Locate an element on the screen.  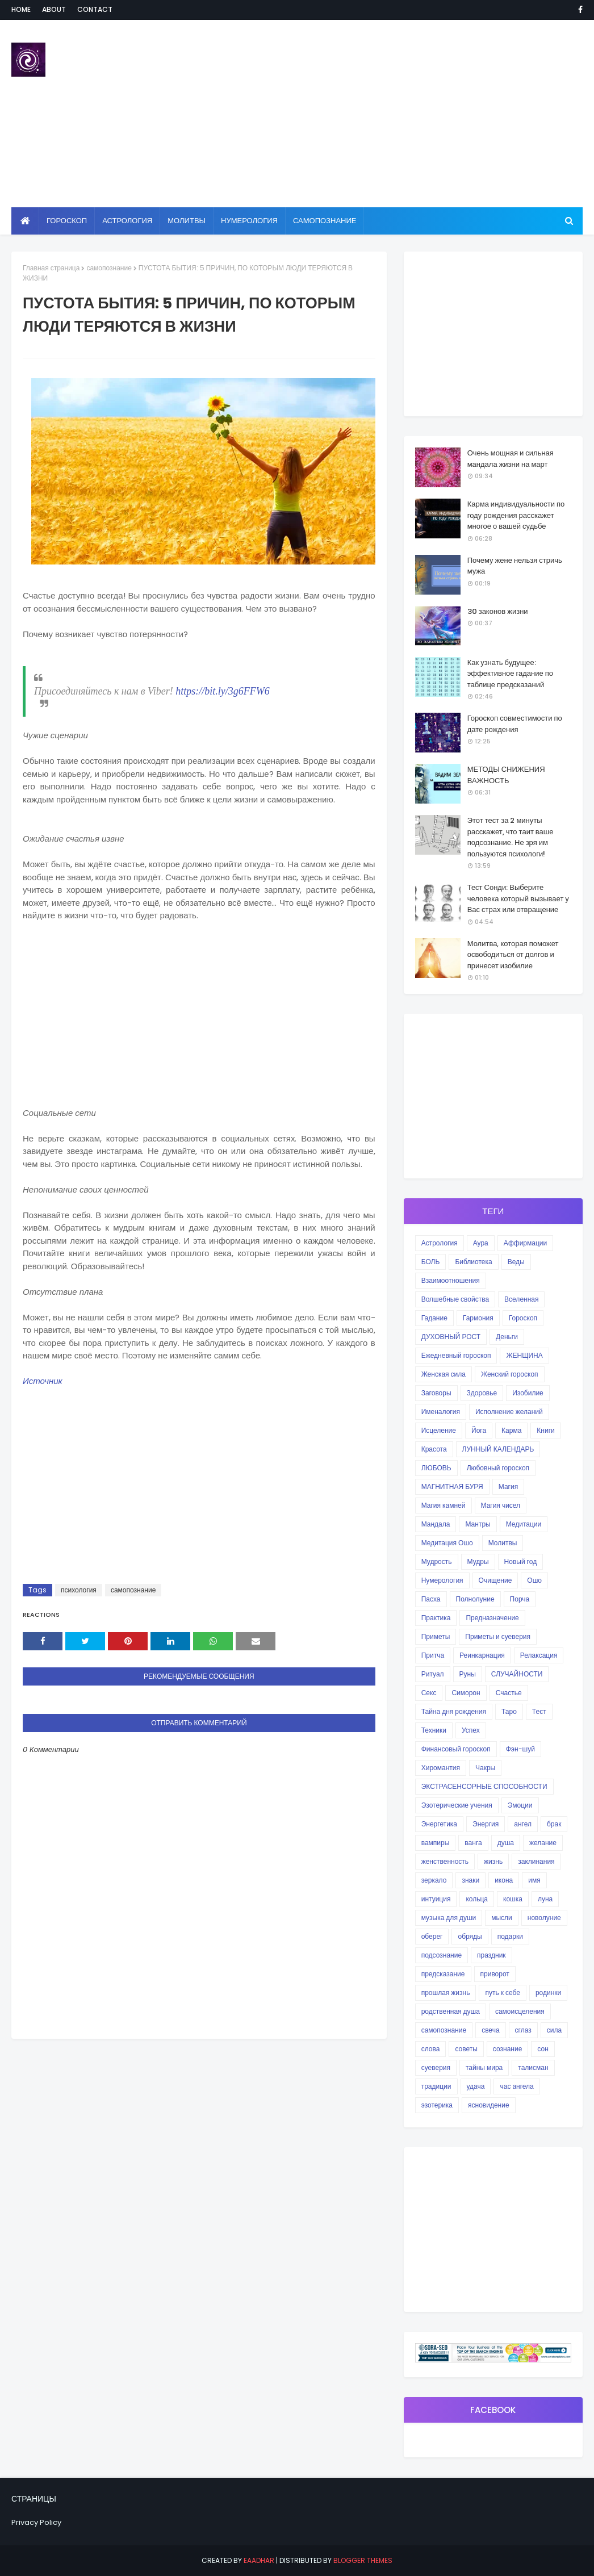
сознание is located at coordinates (507, 2049).